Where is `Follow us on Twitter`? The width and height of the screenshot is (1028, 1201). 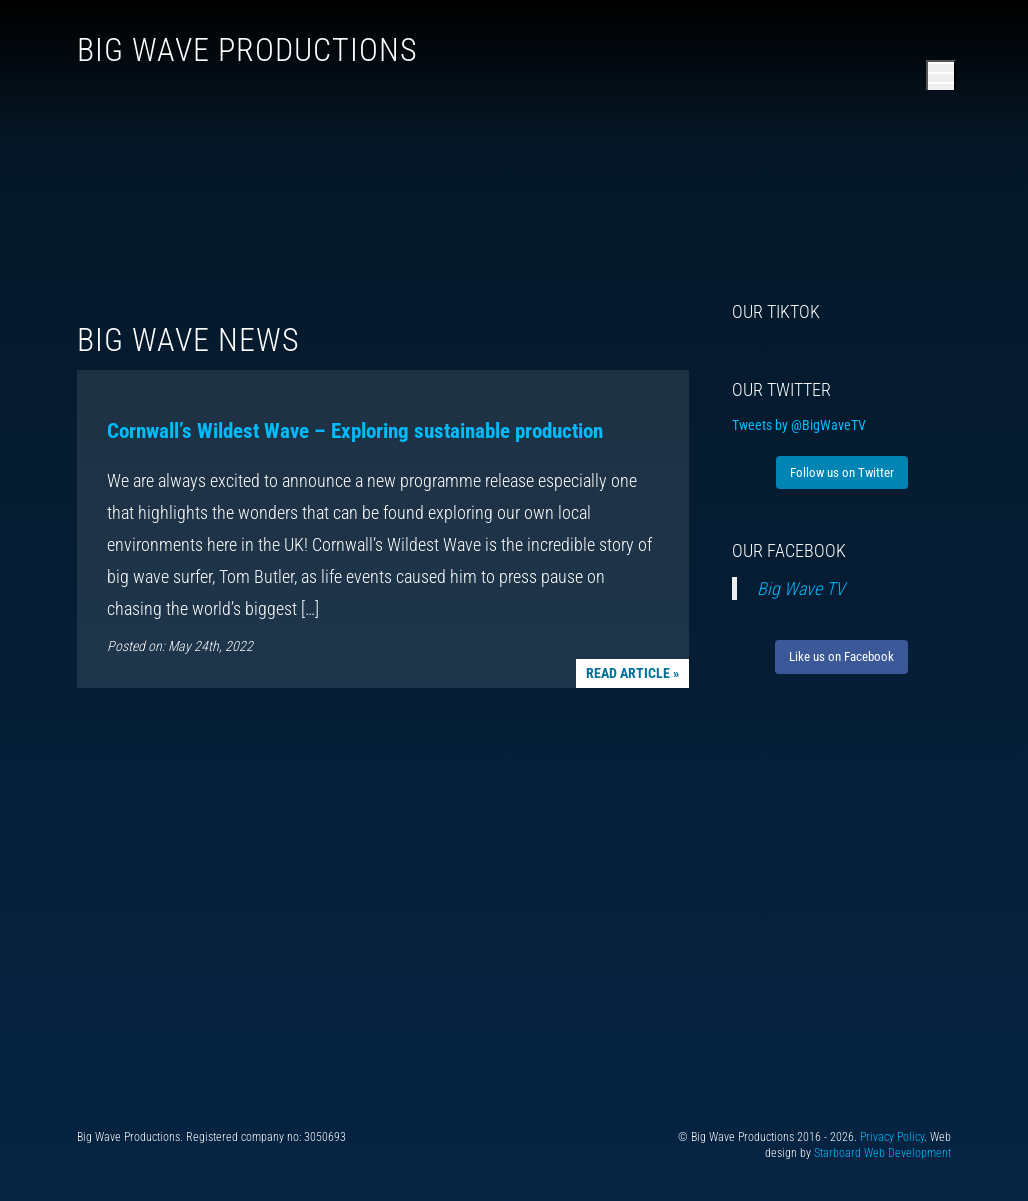
Follow us on Twitter is located at coordinates (842, 472).